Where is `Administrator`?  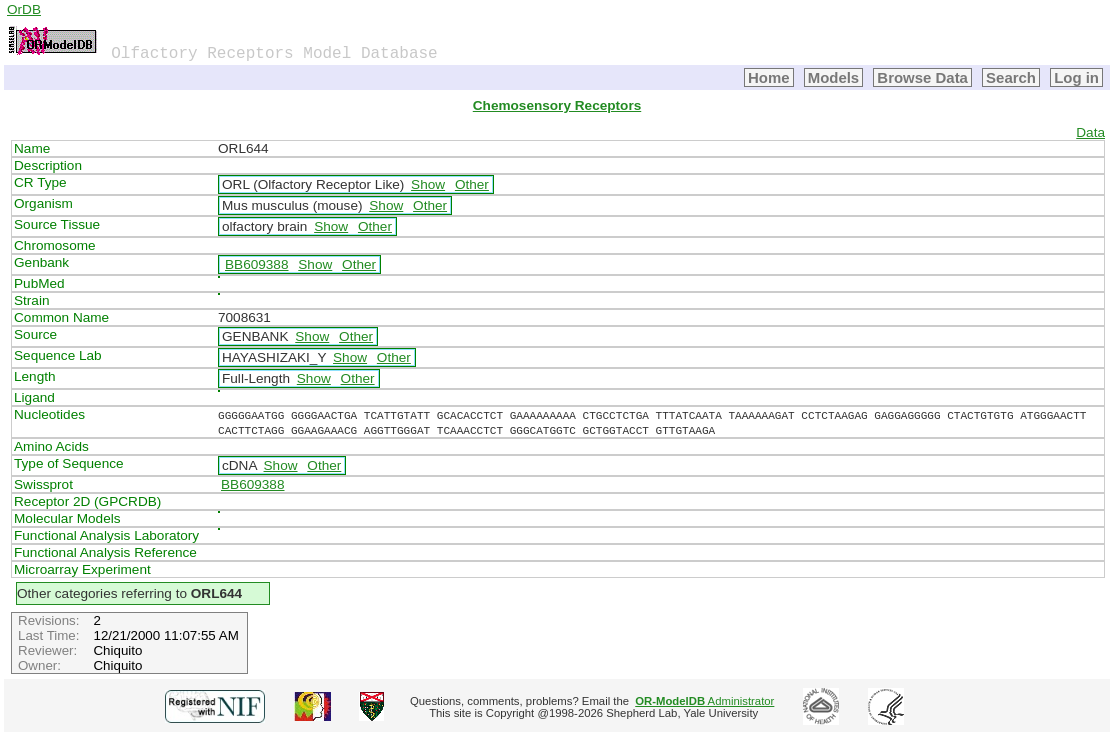 Administrator is located at coordinates (704, 701).